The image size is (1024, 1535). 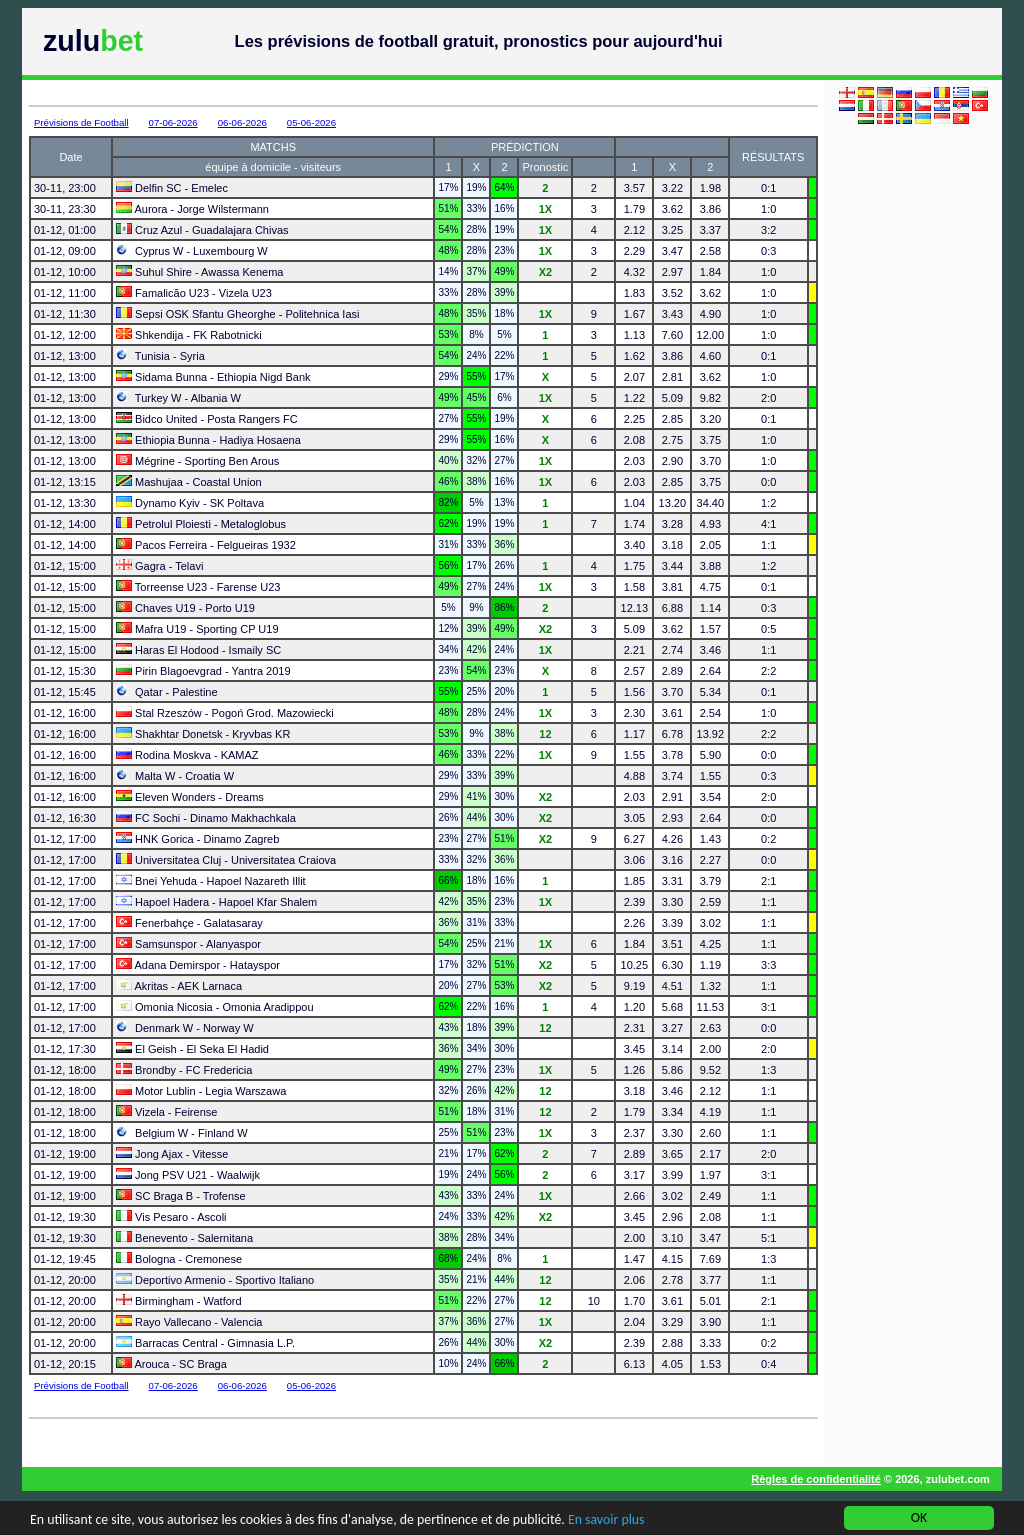 I want to click on 06-06-2026, so click(x=242, y=122).